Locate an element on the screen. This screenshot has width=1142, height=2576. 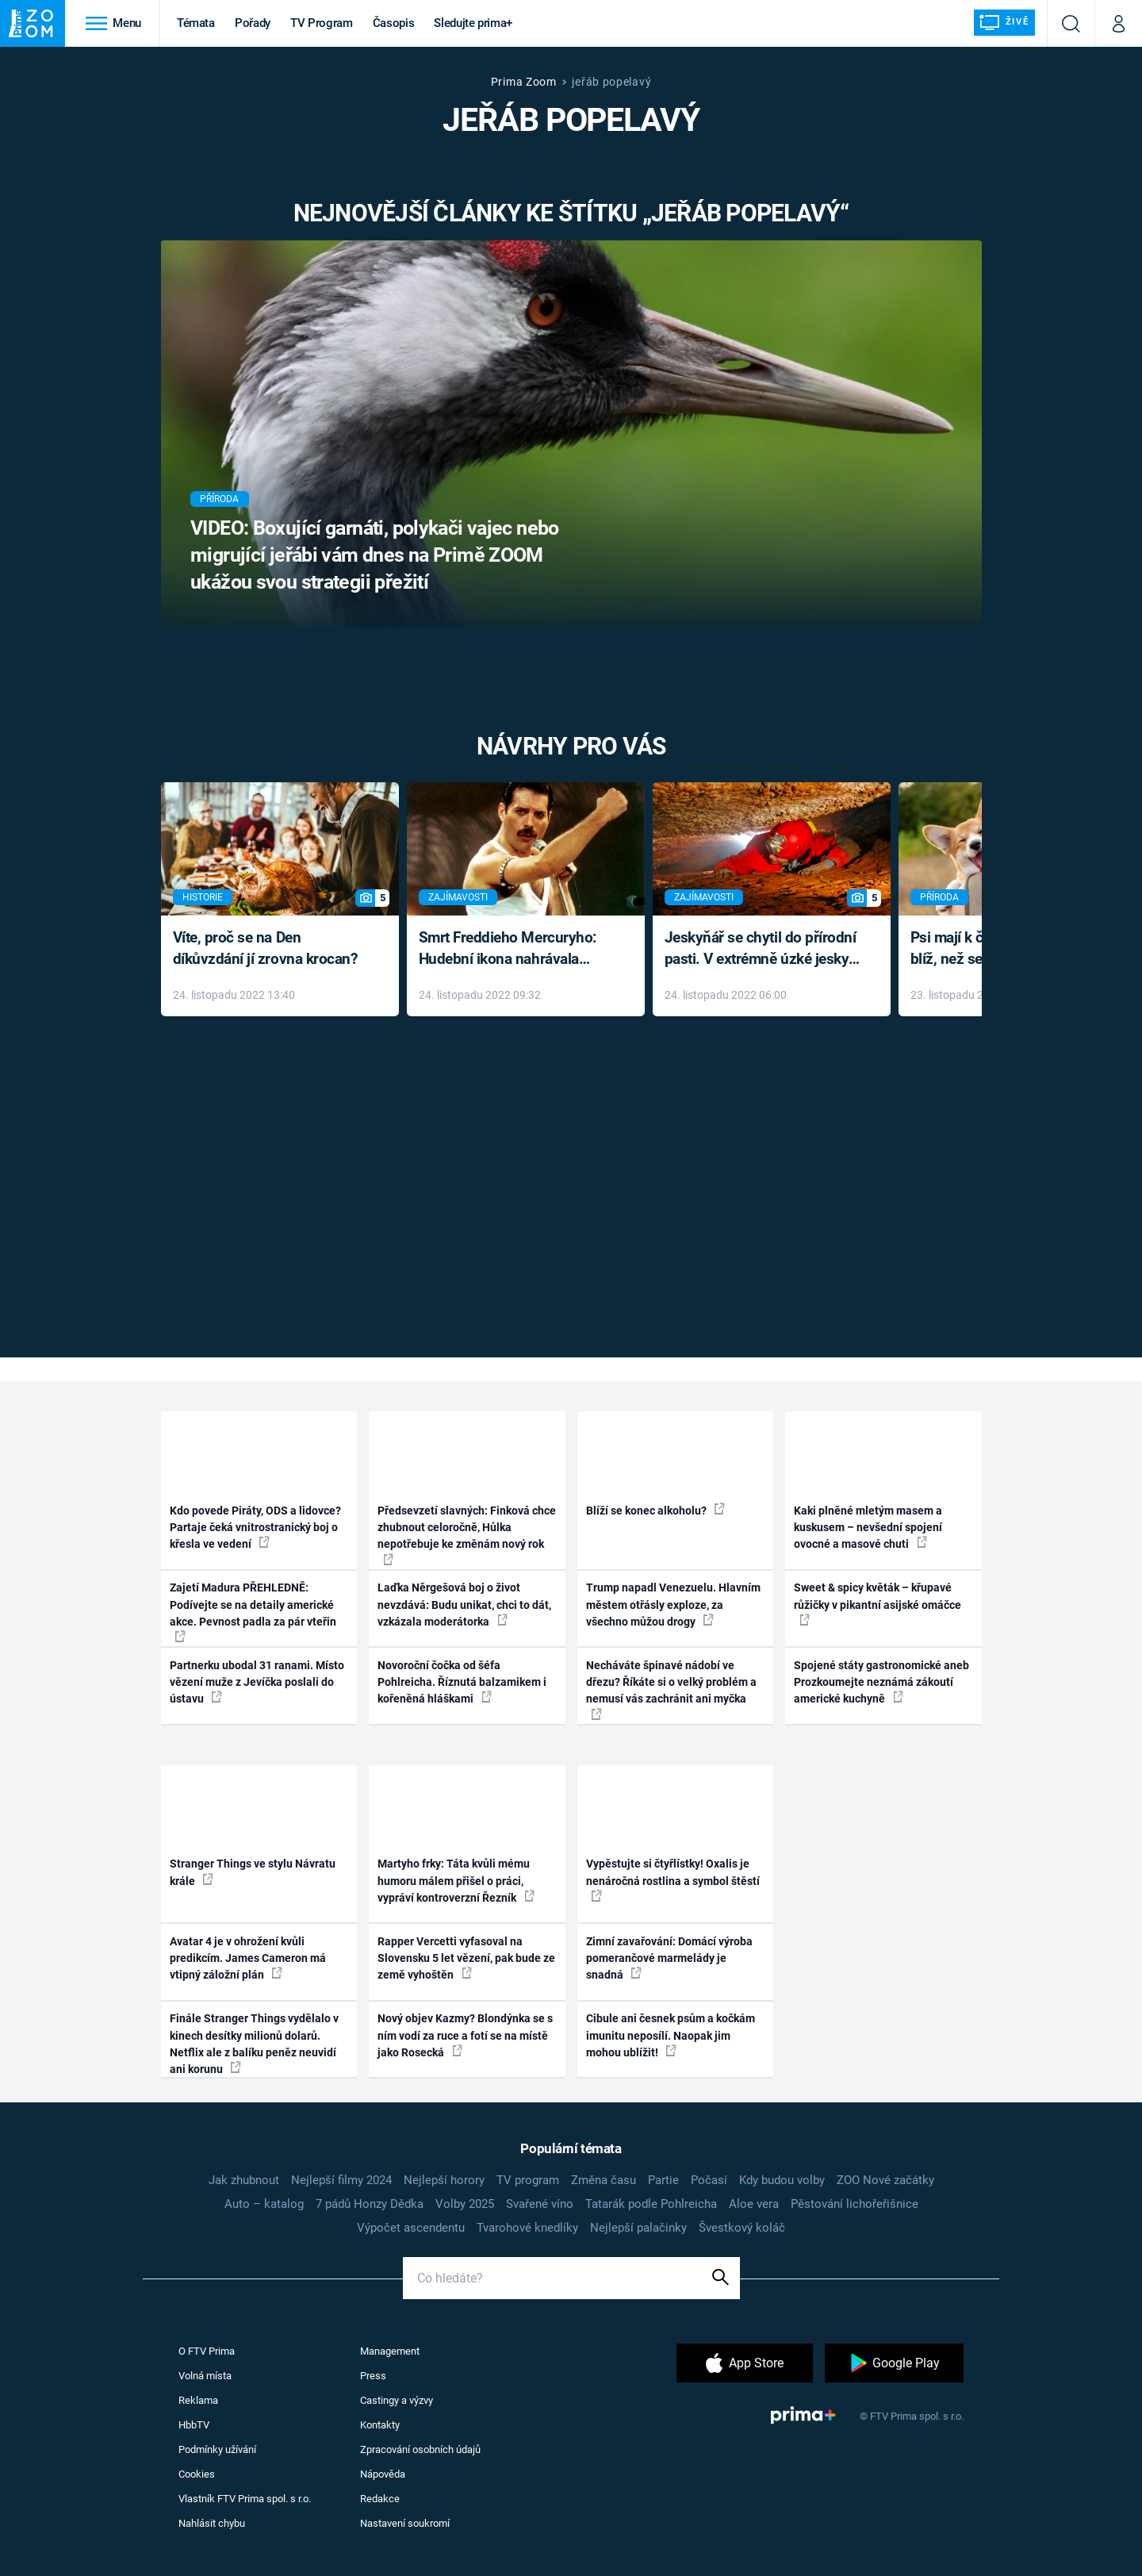
Prima Zoom is located at coordinates (524, 81).